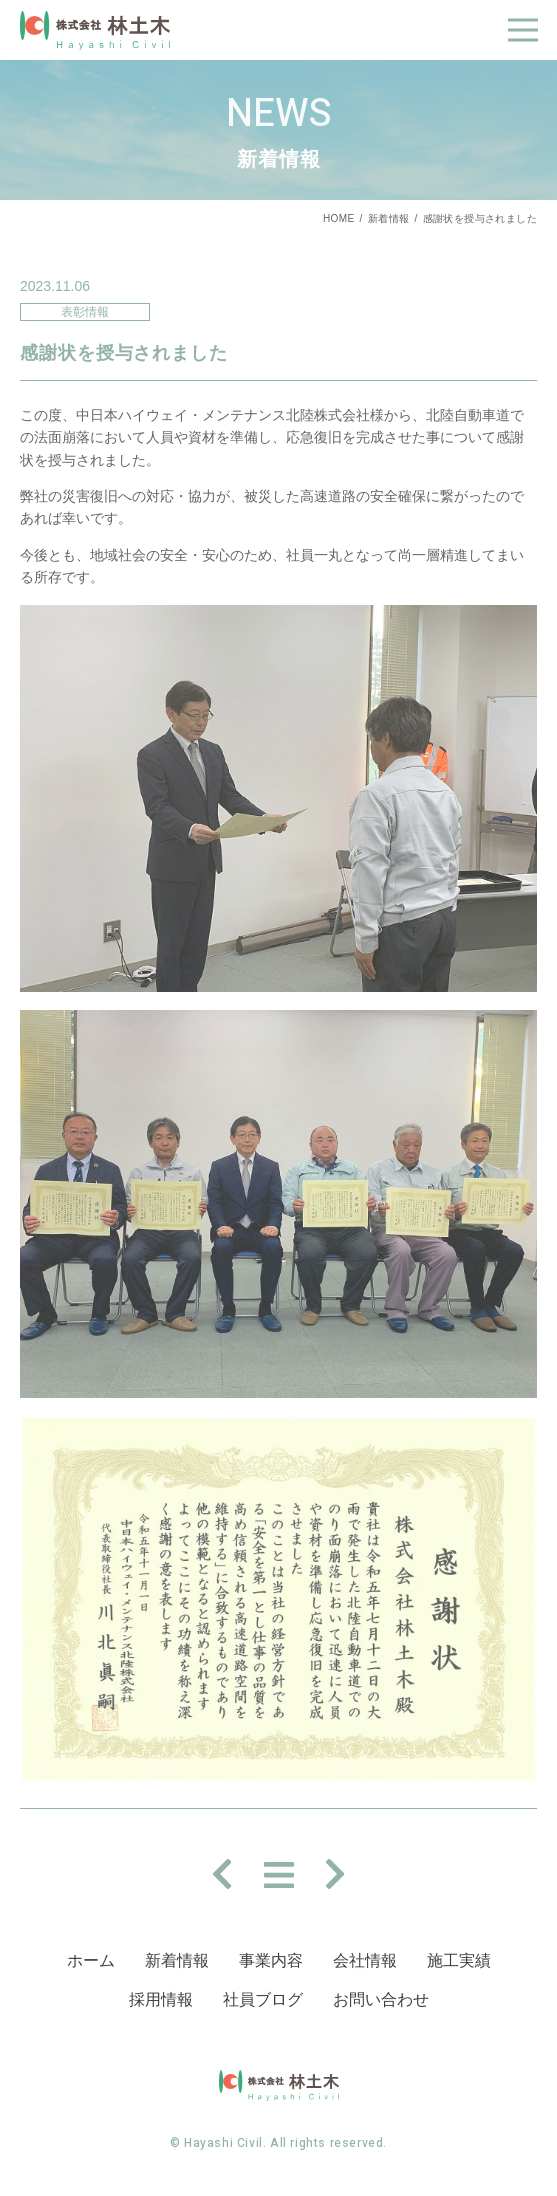 The image size is (557, 2196). What do you see at coordinates (389, 218) in the screenshot?
I see `新着情報` at bounding box center [389, 218].